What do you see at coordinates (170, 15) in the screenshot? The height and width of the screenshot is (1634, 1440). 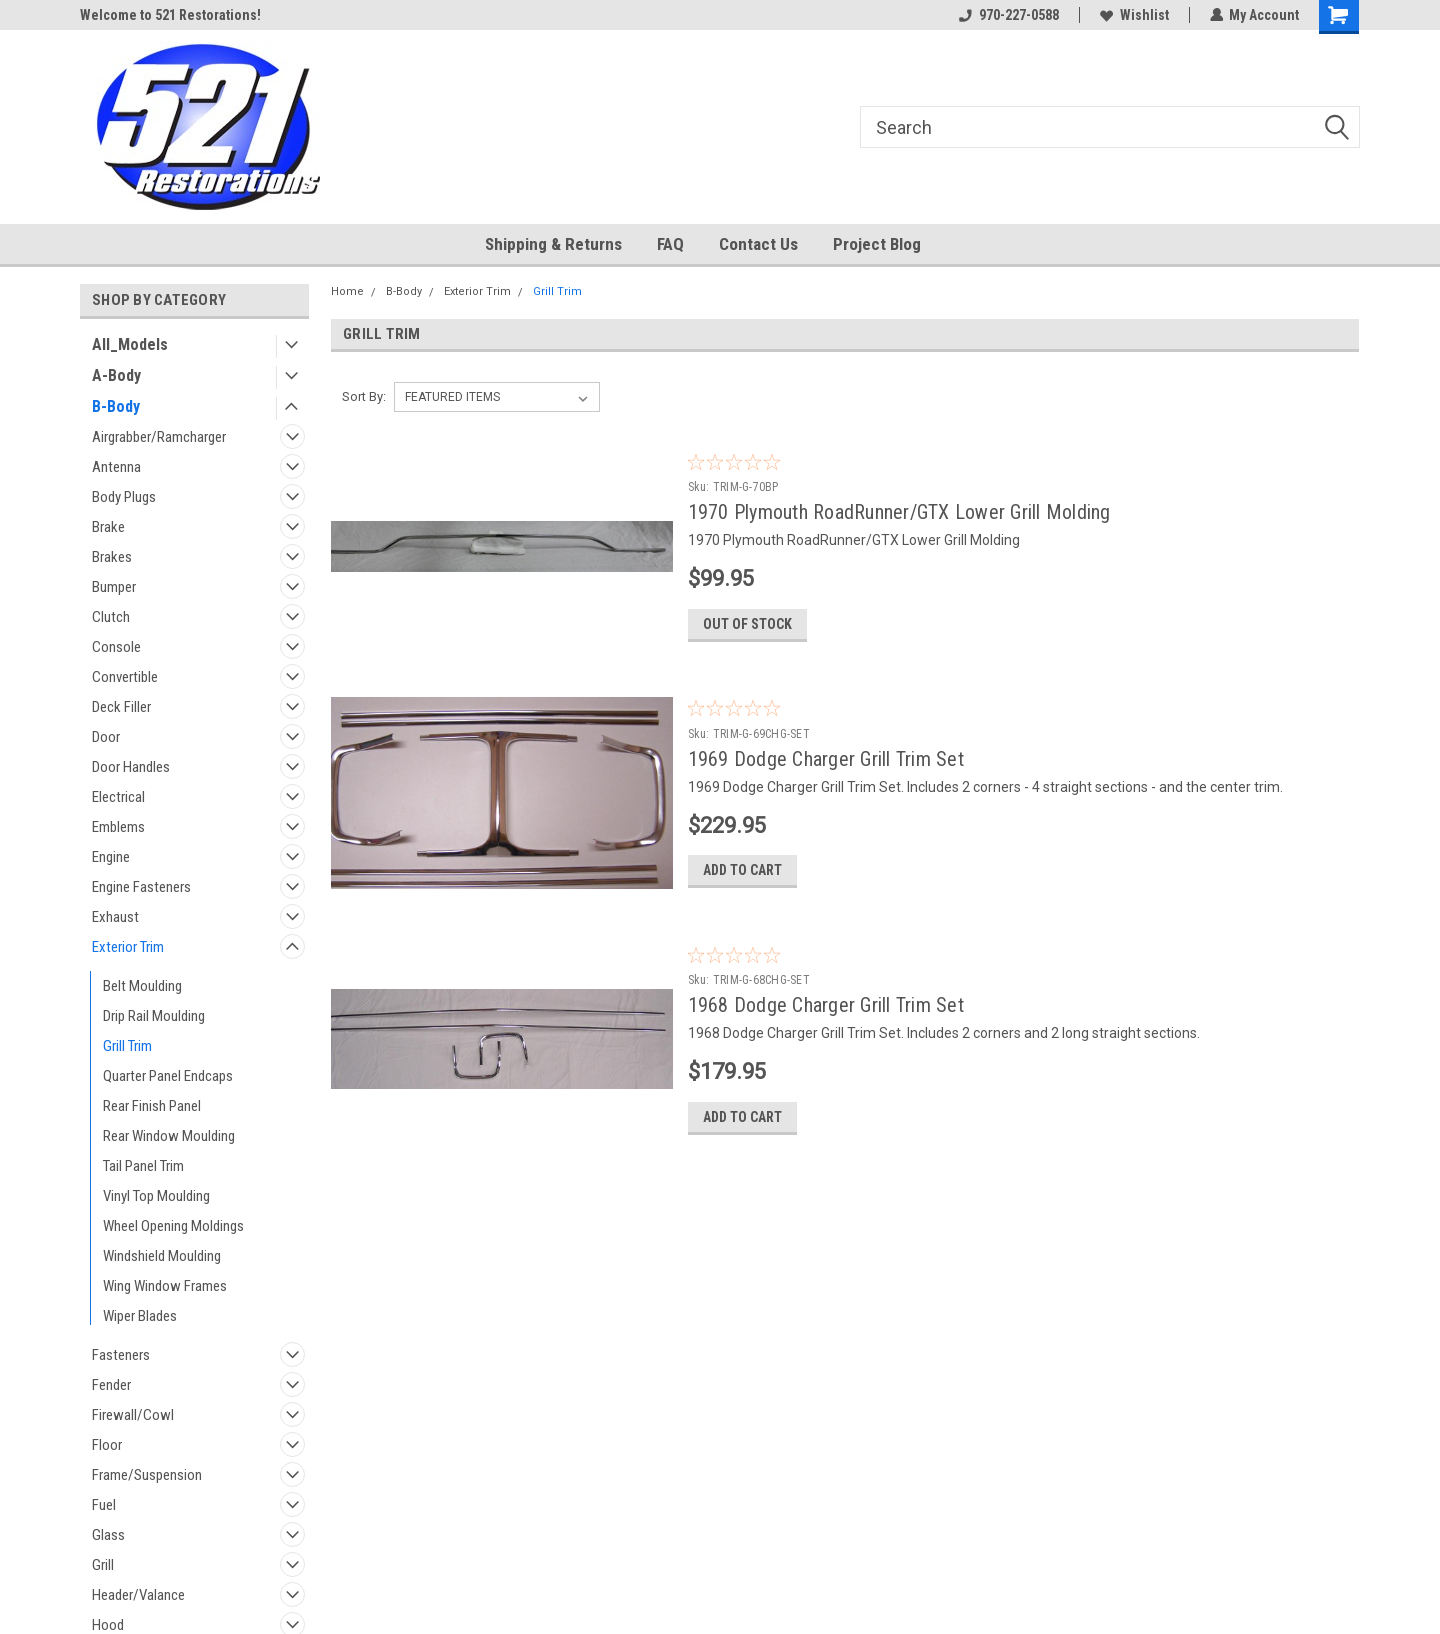 I see `Welcome to 521 Restorations!` at bounding box center [170, 15].